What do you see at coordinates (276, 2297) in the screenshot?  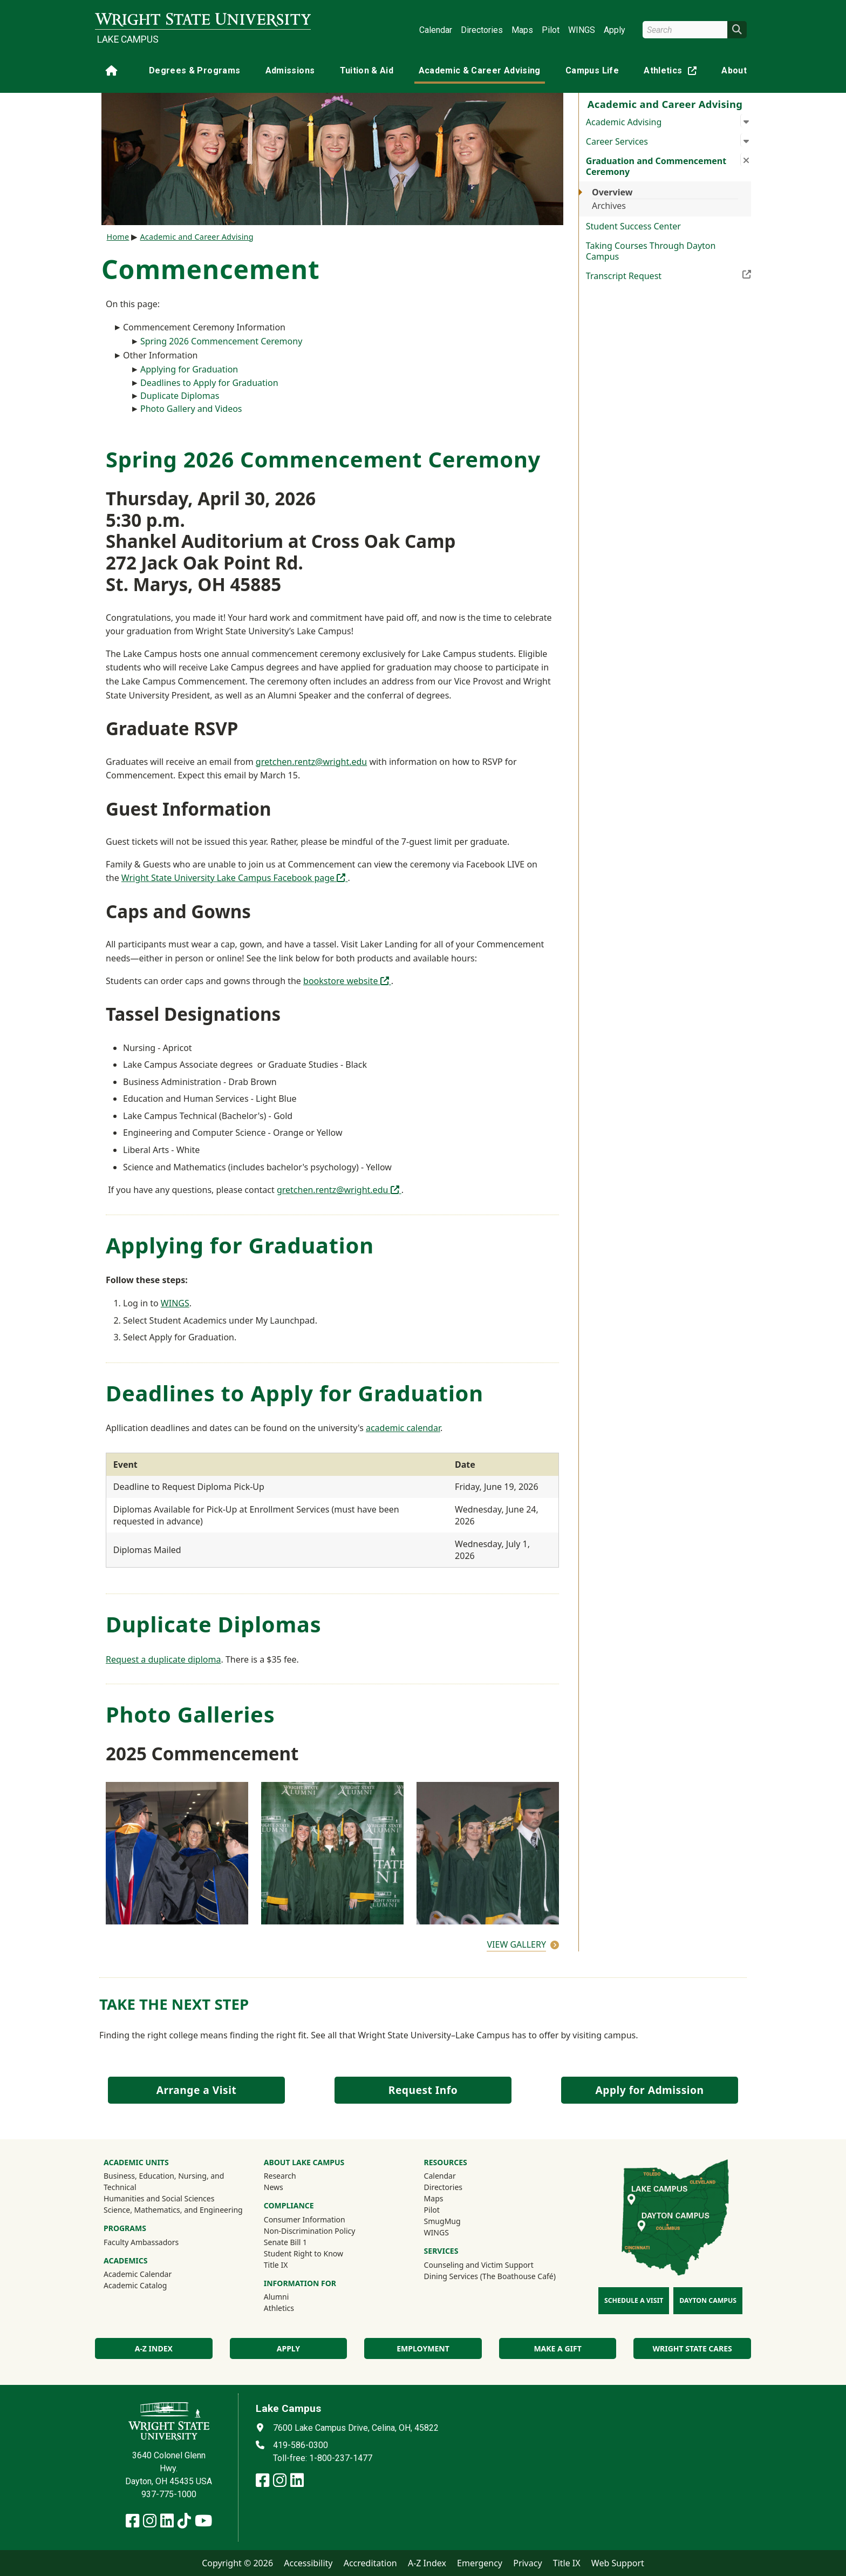 I see `Alumni` at bounding box center [276, 2297].